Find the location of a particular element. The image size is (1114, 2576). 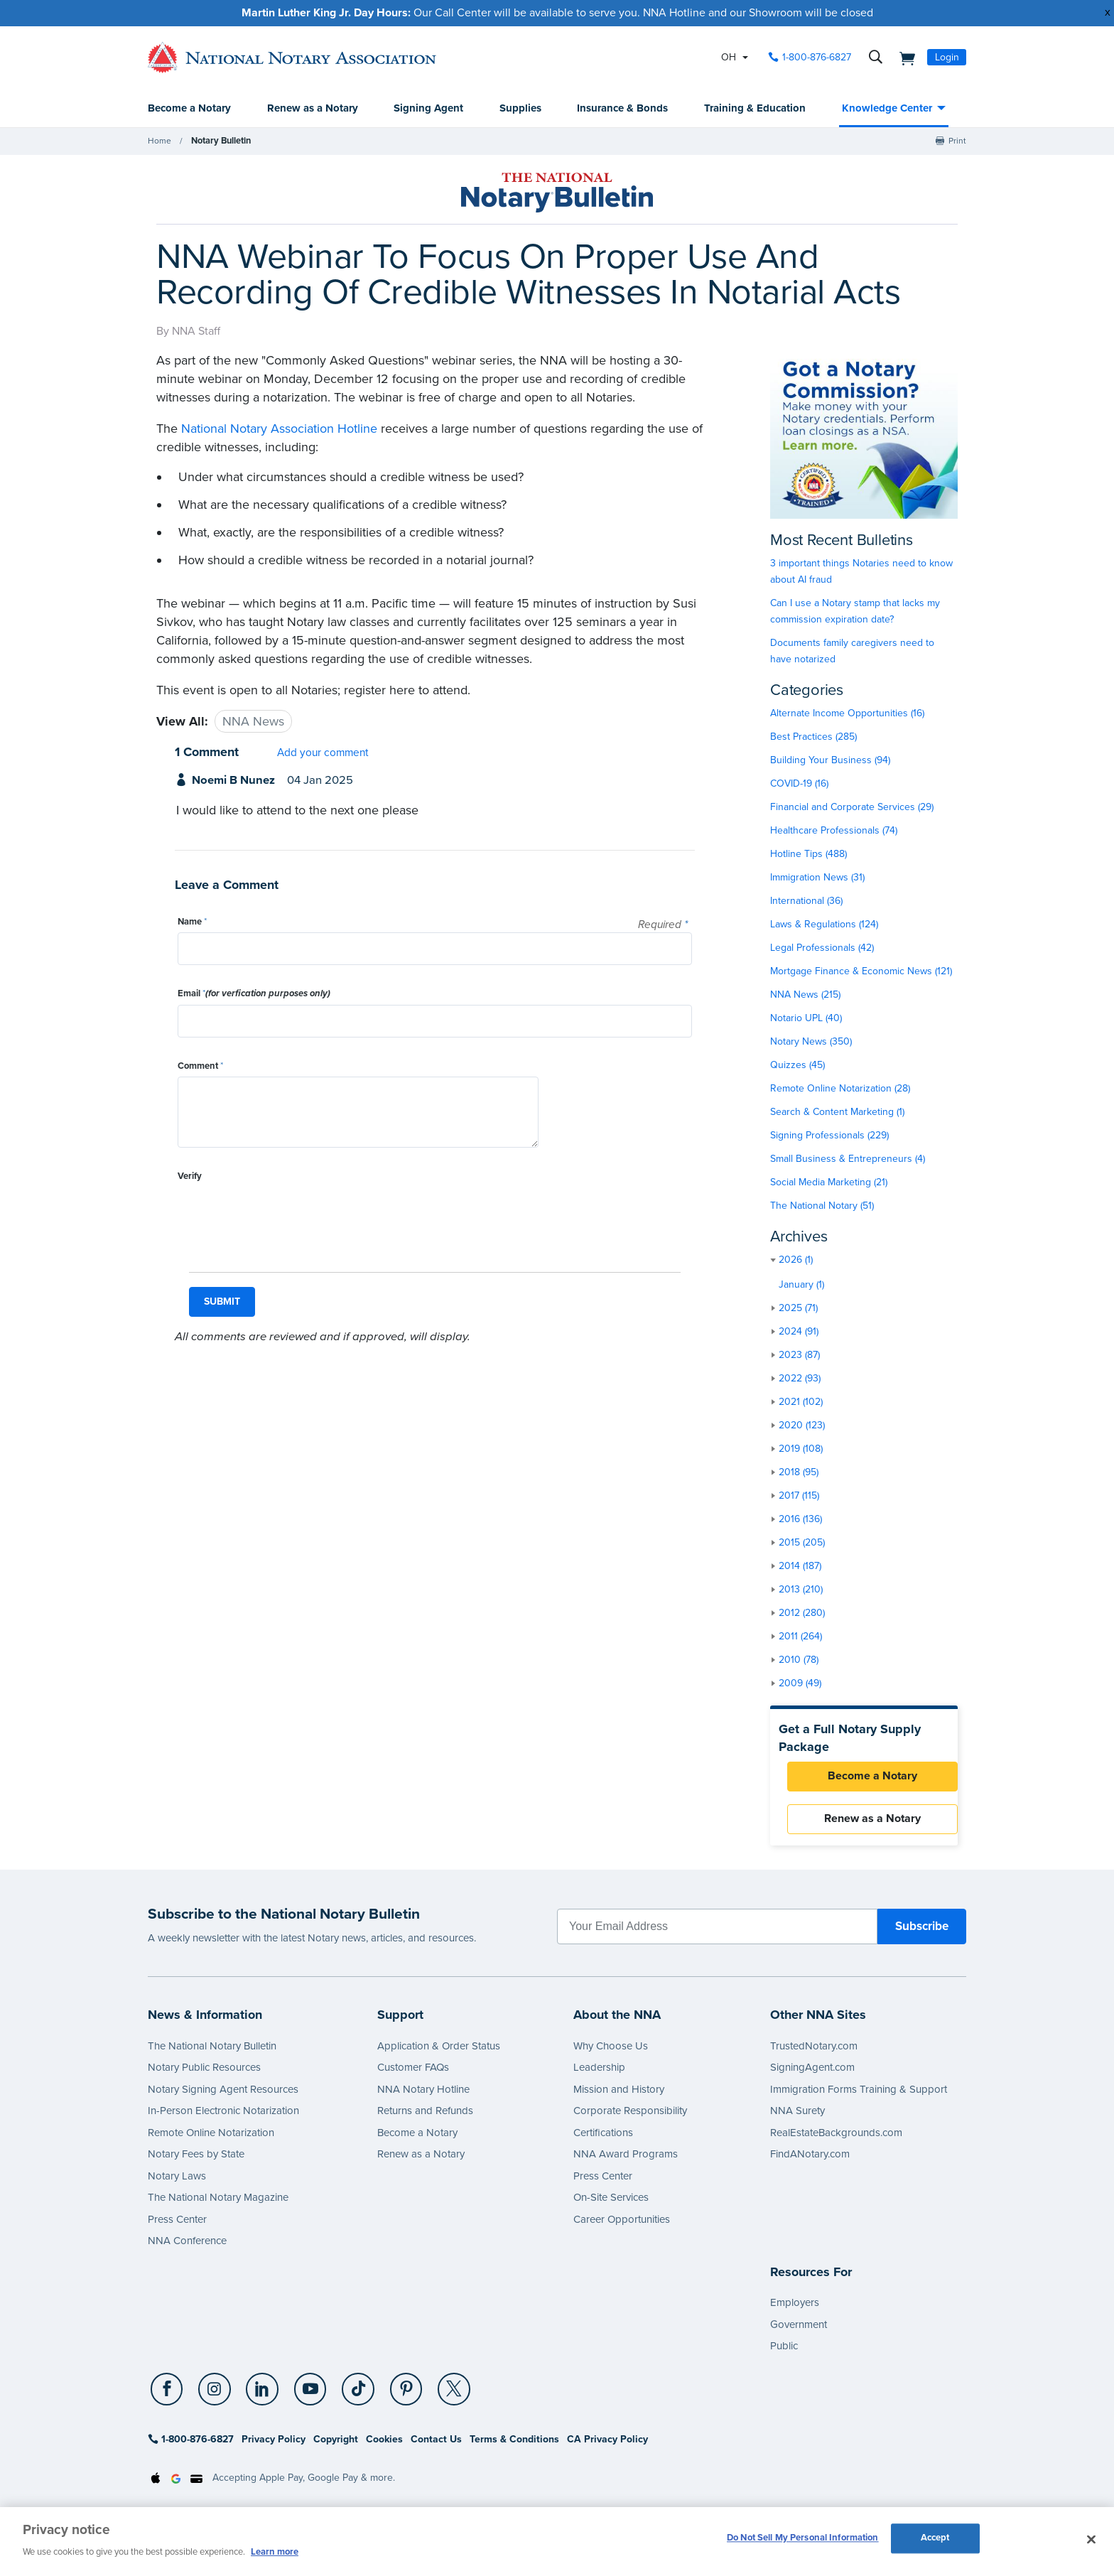

FindANotary.com is located at coordinates (810, 2160).